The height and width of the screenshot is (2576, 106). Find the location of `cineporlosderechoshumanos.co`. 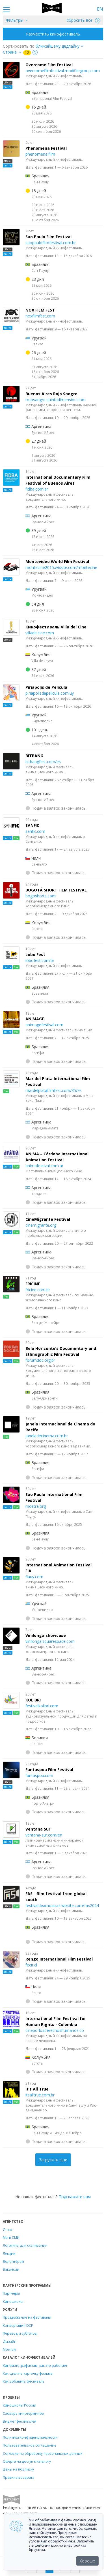

cineporlosderechoshumanos.co is located at coordinates (54, 2030).